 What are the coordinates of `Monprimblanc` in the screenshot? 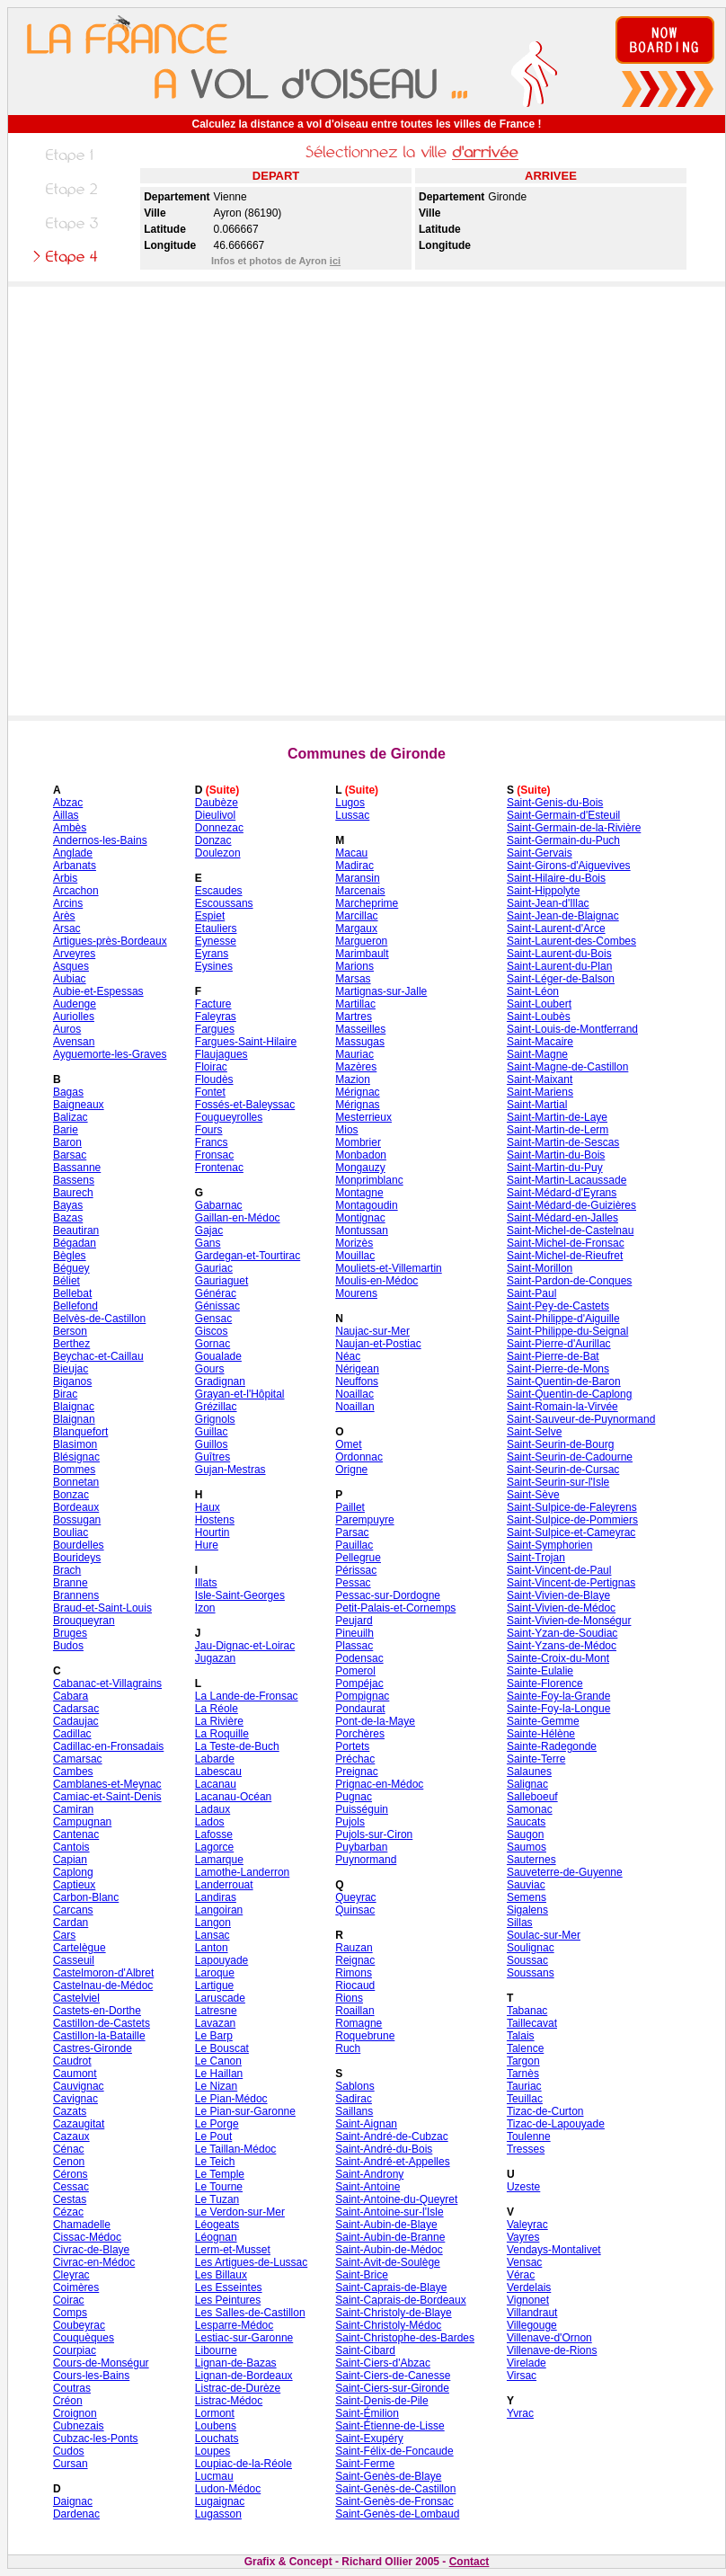 It's located at (369, 1180).